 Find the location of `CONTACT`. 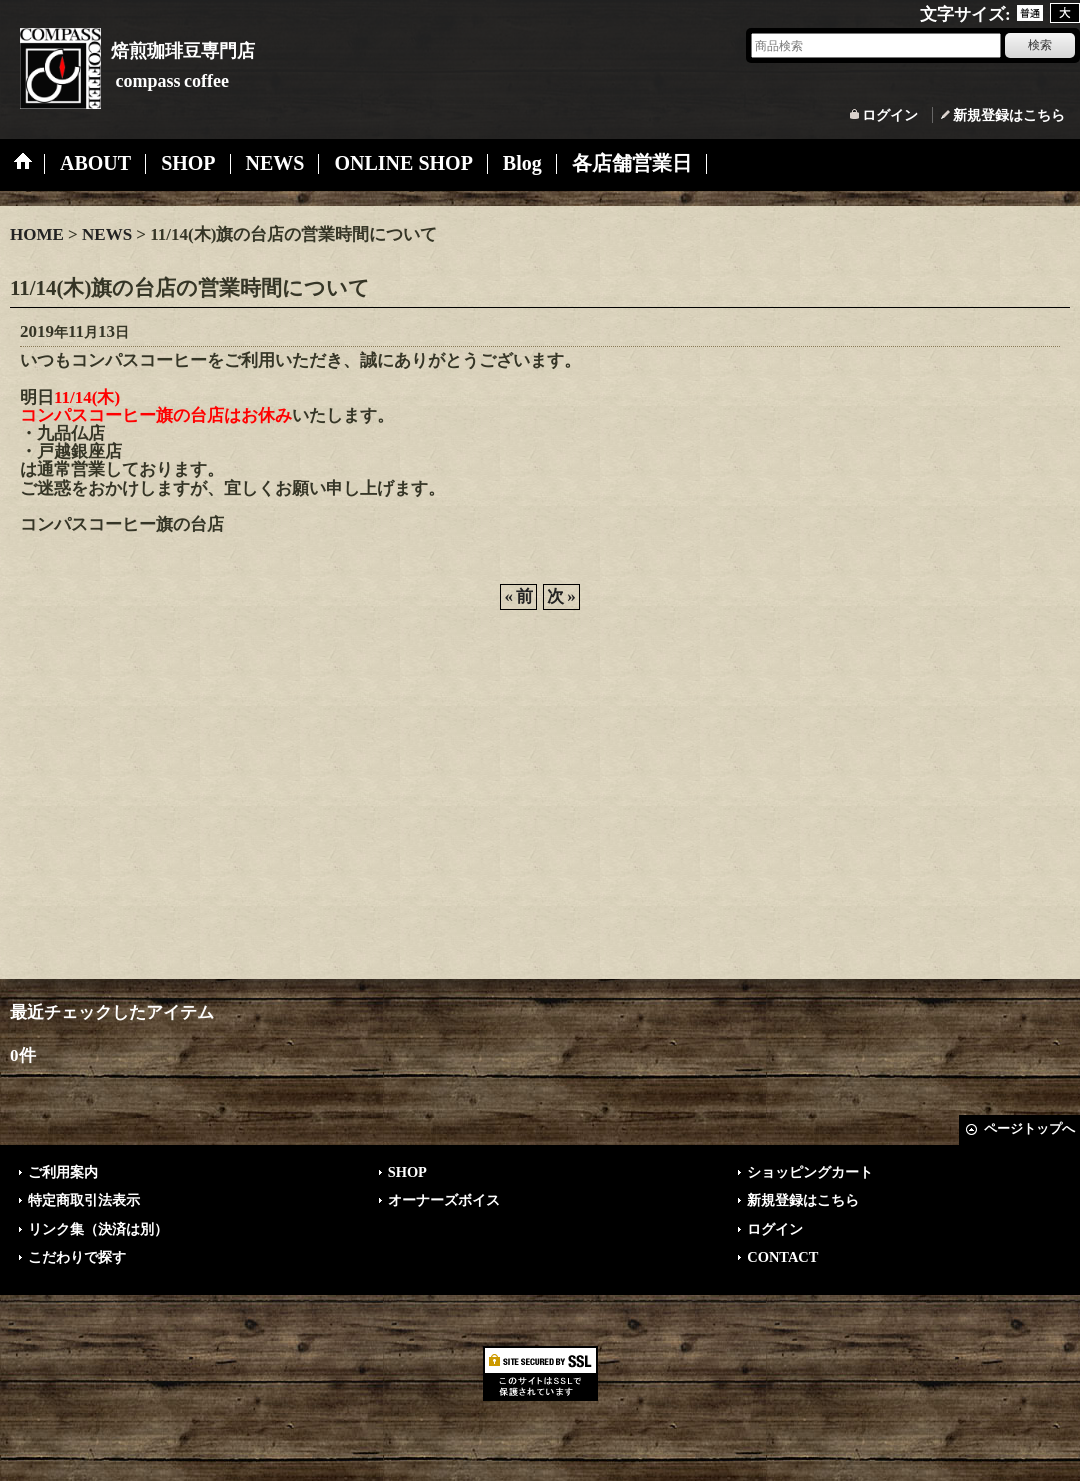

CONTACT is located at coordinates (782, 1257).